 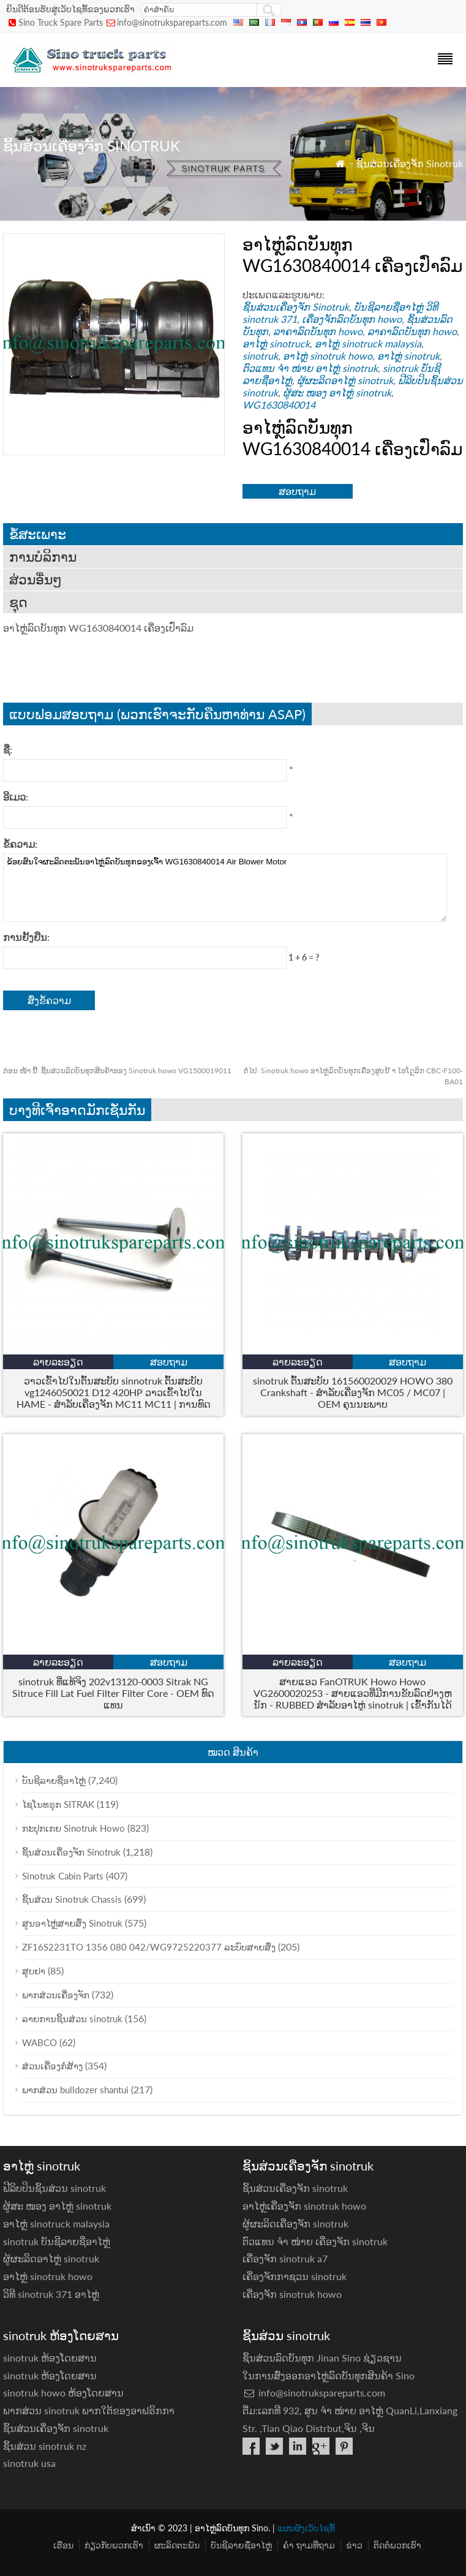 What do you see at coordinates (72, 1922) in the screenshot?
I see `ສູນອາໄຫຼ່ສາຍສົ່ງ Sinotruk` at bounding box center [72, 1922].